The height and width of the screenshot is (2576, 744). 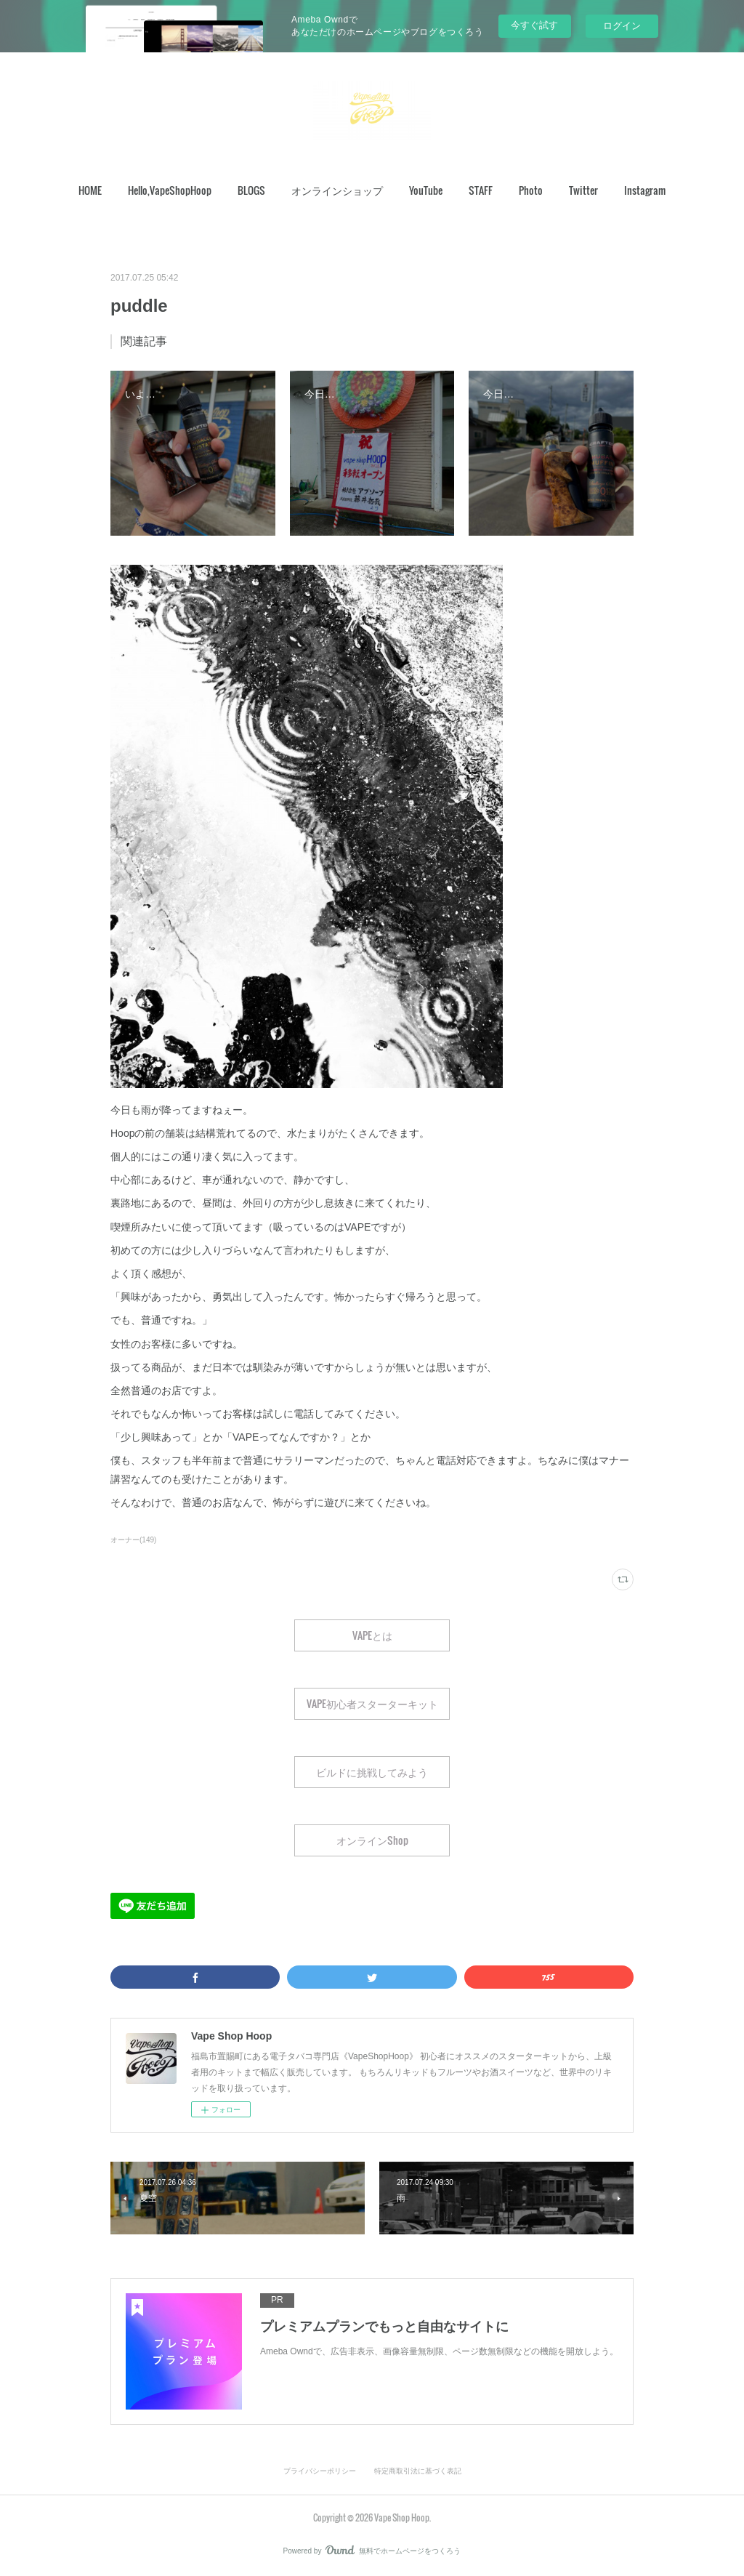 I want to click on 今すぐ試す, so click(x=534, y=25).